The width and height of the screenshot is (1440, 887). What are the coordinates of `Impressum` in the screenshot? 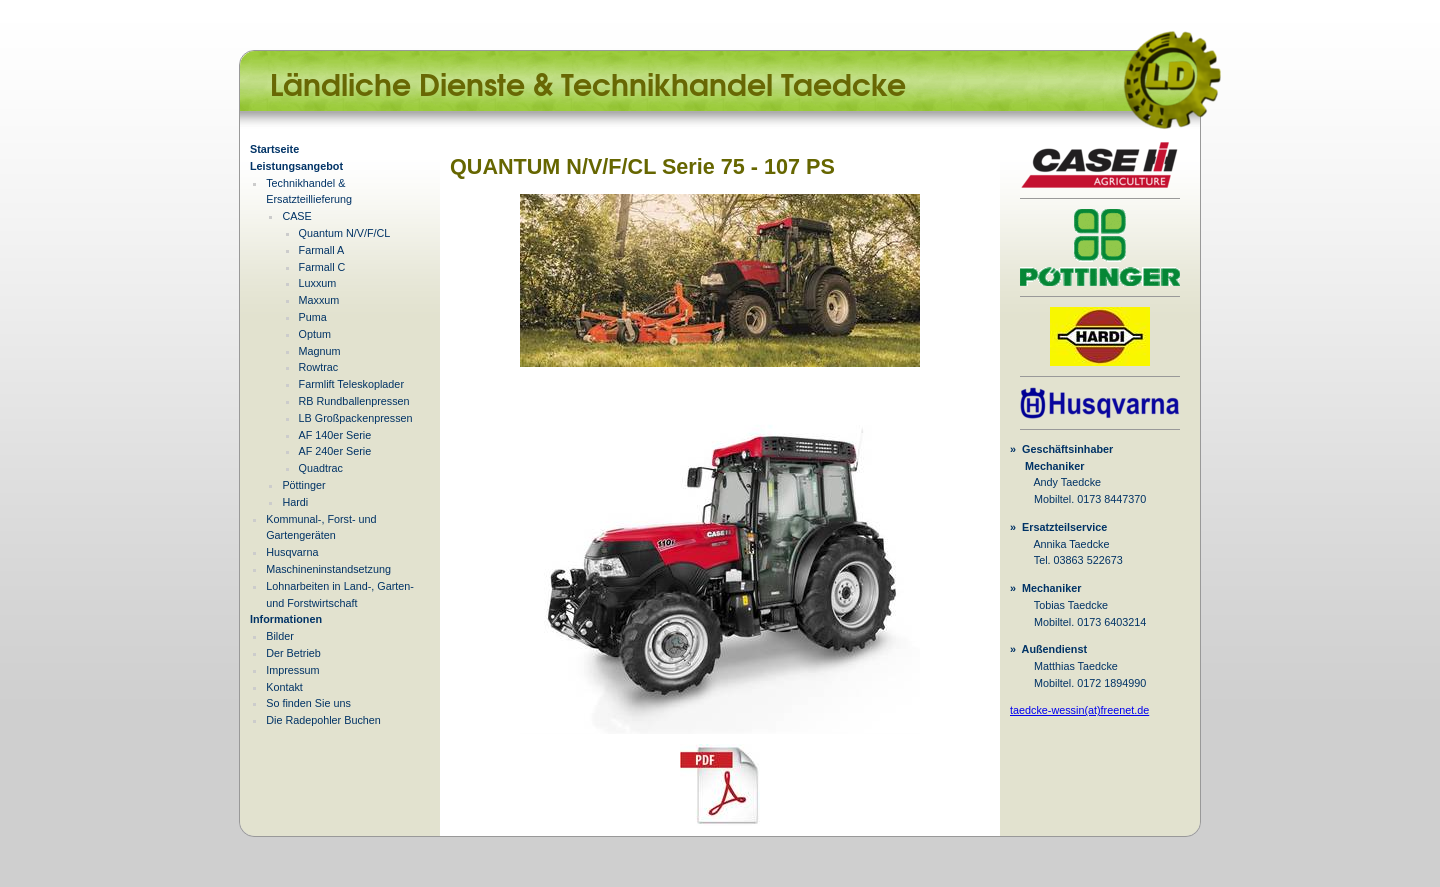 It's located at (292, 670).